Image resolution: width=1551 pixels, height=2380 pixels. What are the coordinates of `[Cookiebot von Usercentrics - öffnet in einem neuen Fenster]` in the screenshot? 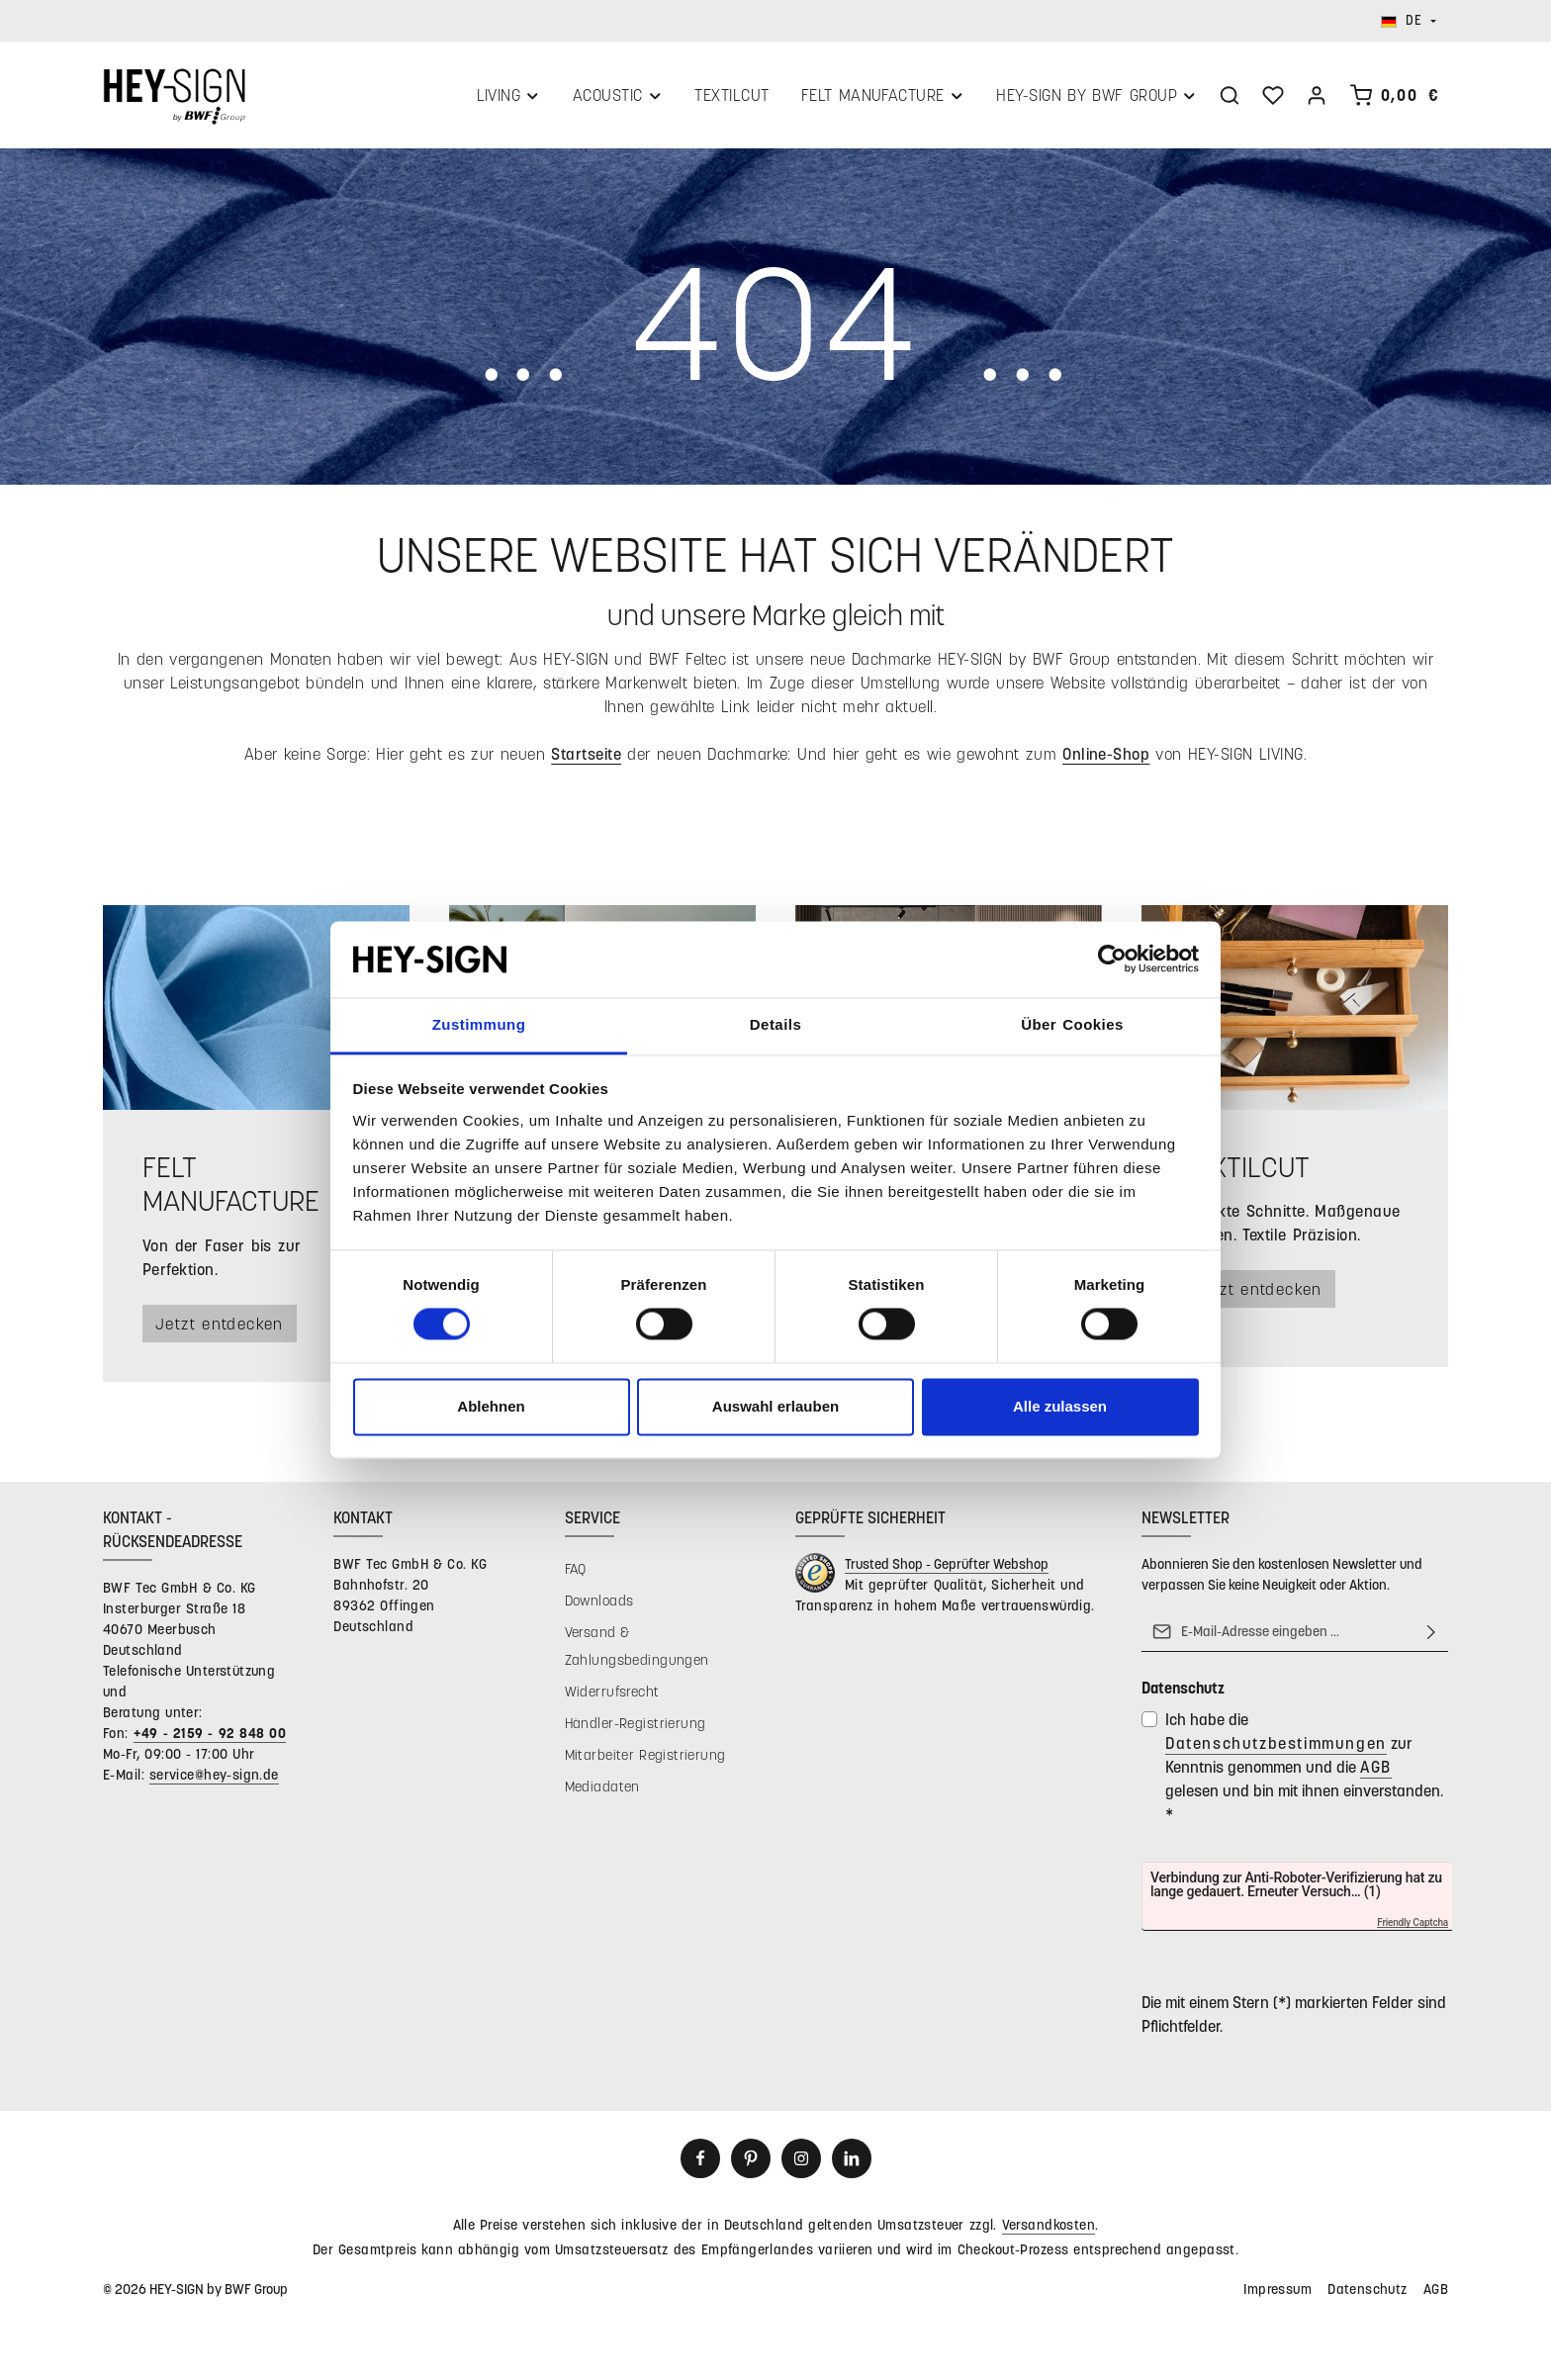 It's located at (1112, 959).